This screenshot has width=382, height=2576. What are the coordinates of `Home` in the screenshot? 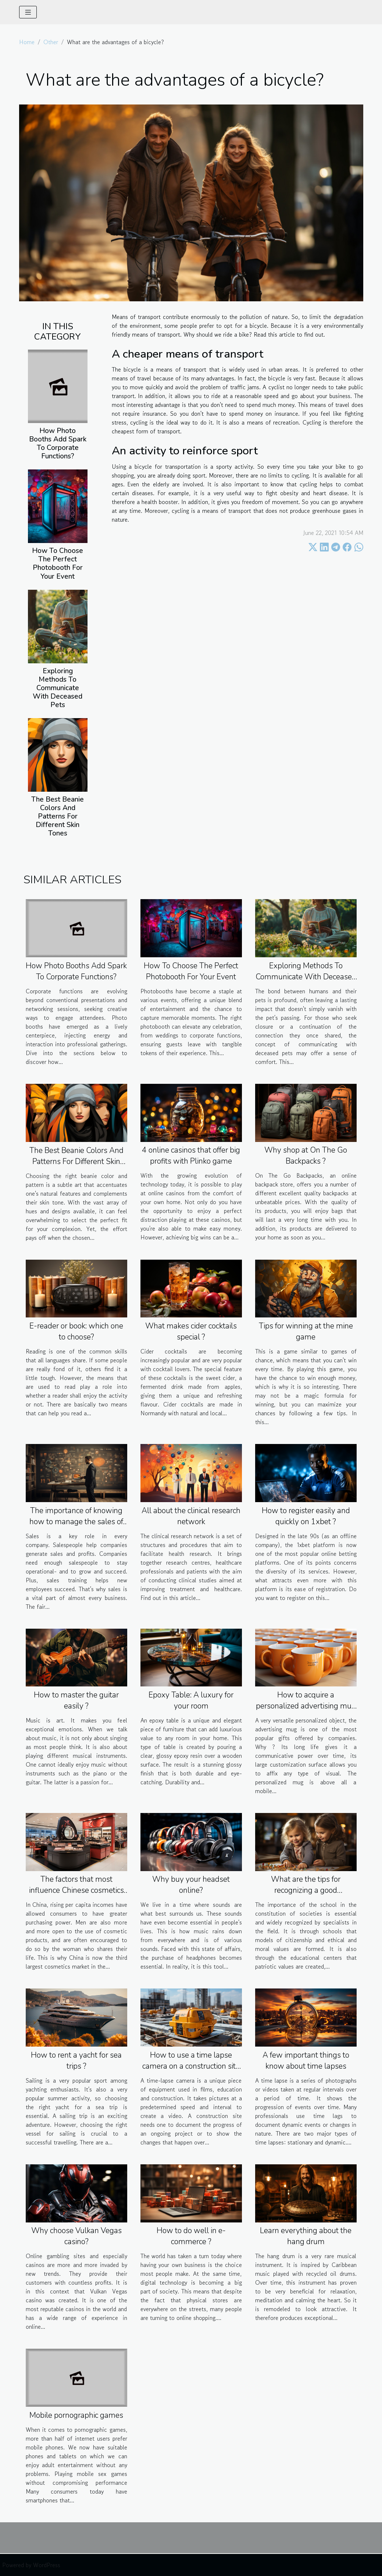 It's located at (27, 42).